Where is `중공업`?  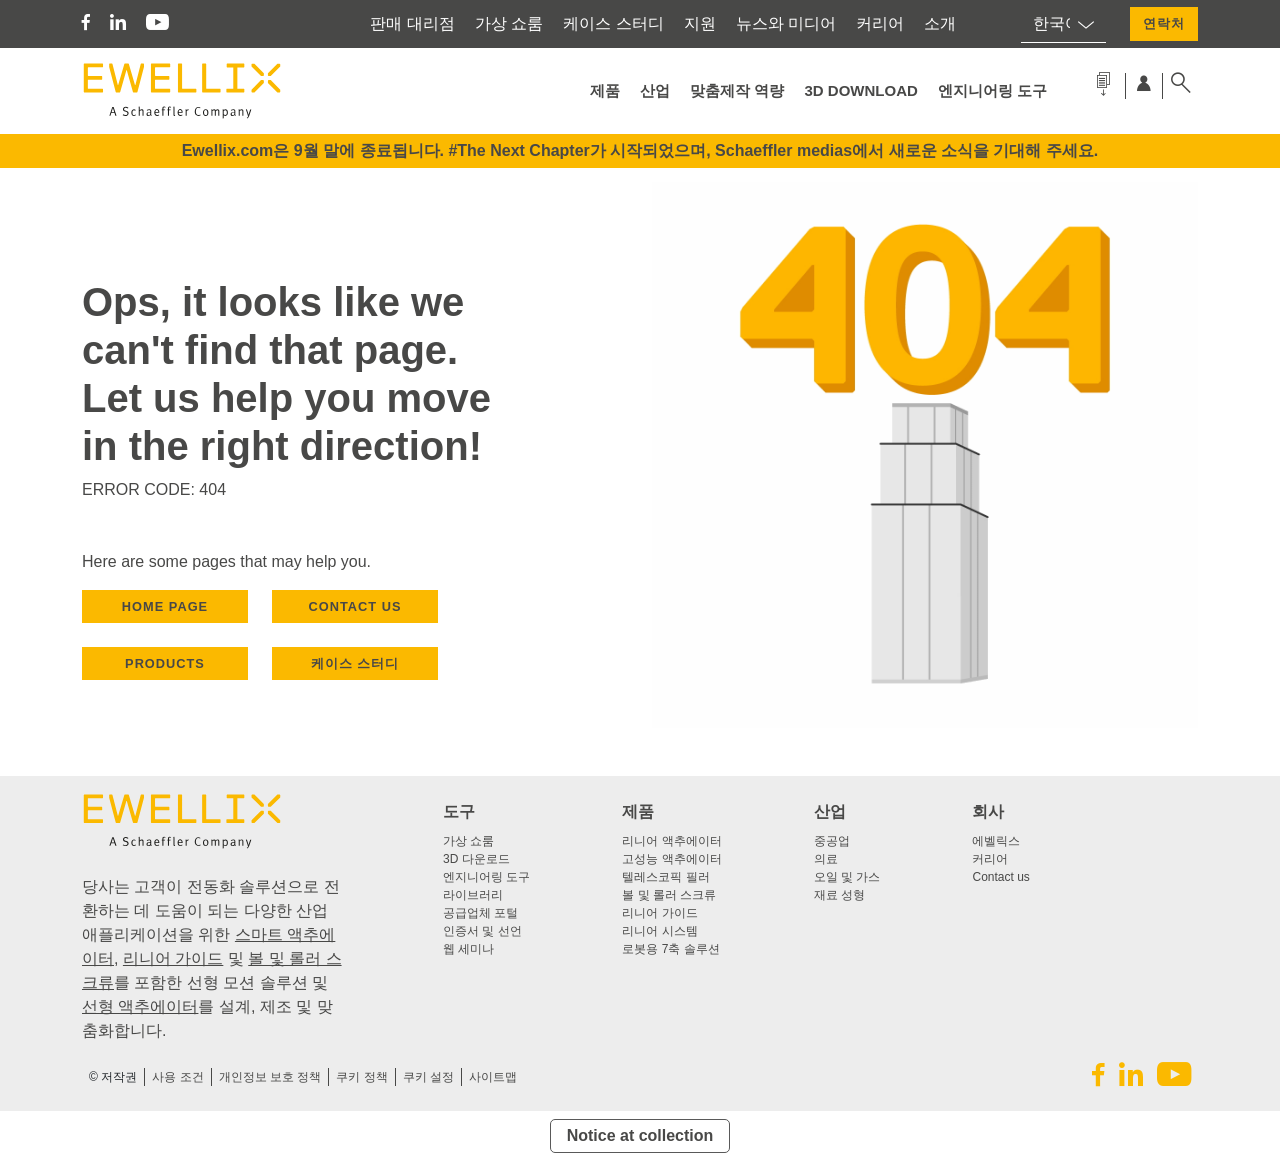 중공업 is located at coordinates (832, 841).